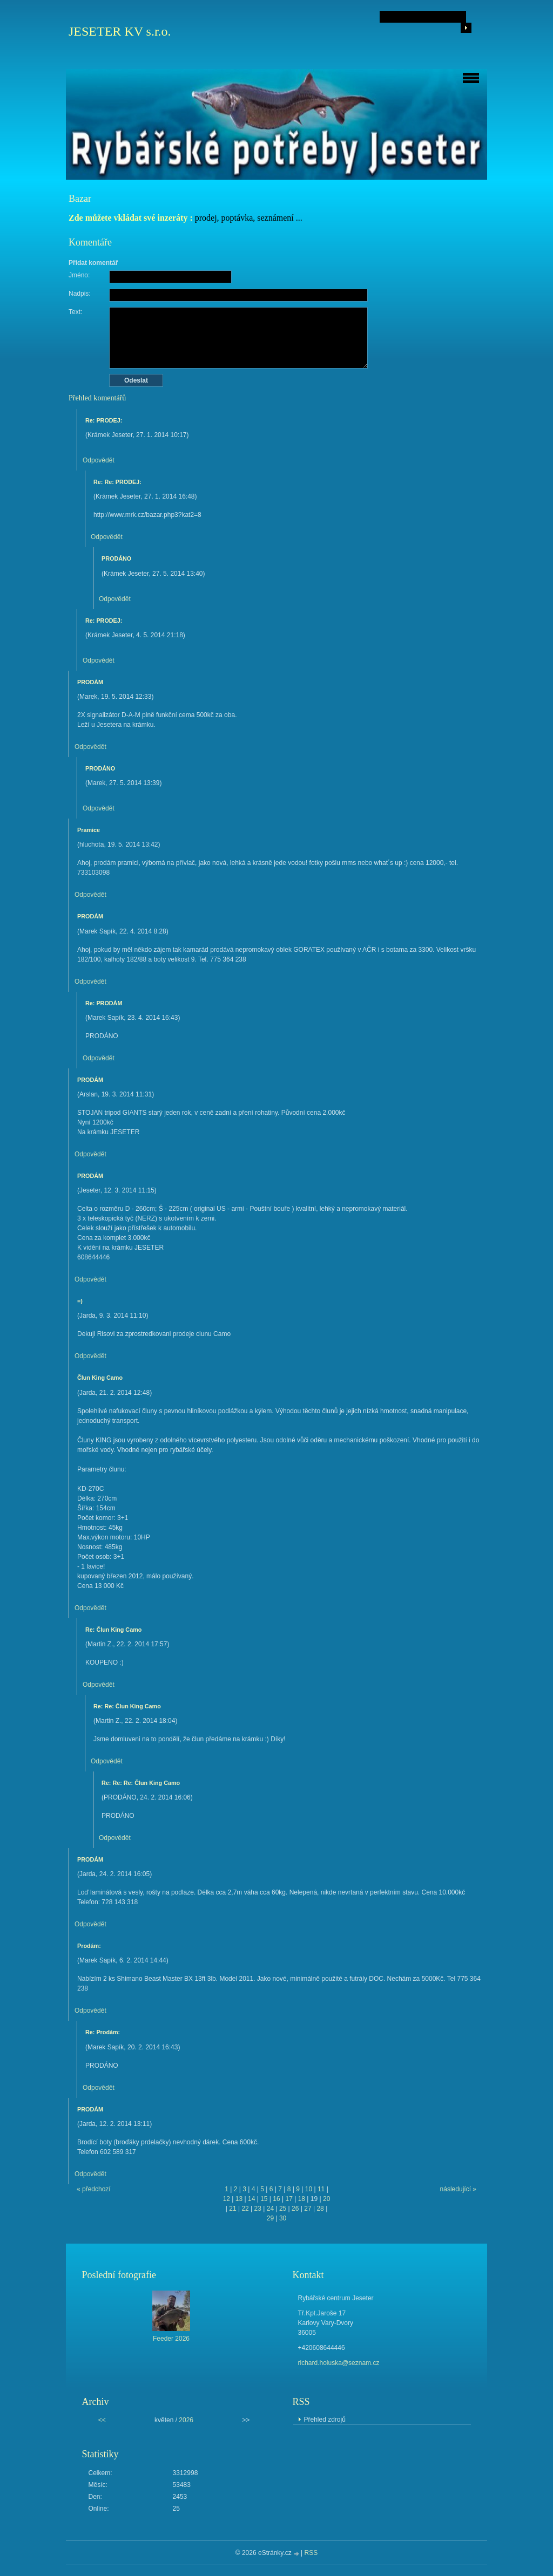 The width and height of the screenshot is (553, 2576). What do you see at coordinates (79, 275) in the screenshot?
I see `Jméno:` at bounding box center [79, 275].